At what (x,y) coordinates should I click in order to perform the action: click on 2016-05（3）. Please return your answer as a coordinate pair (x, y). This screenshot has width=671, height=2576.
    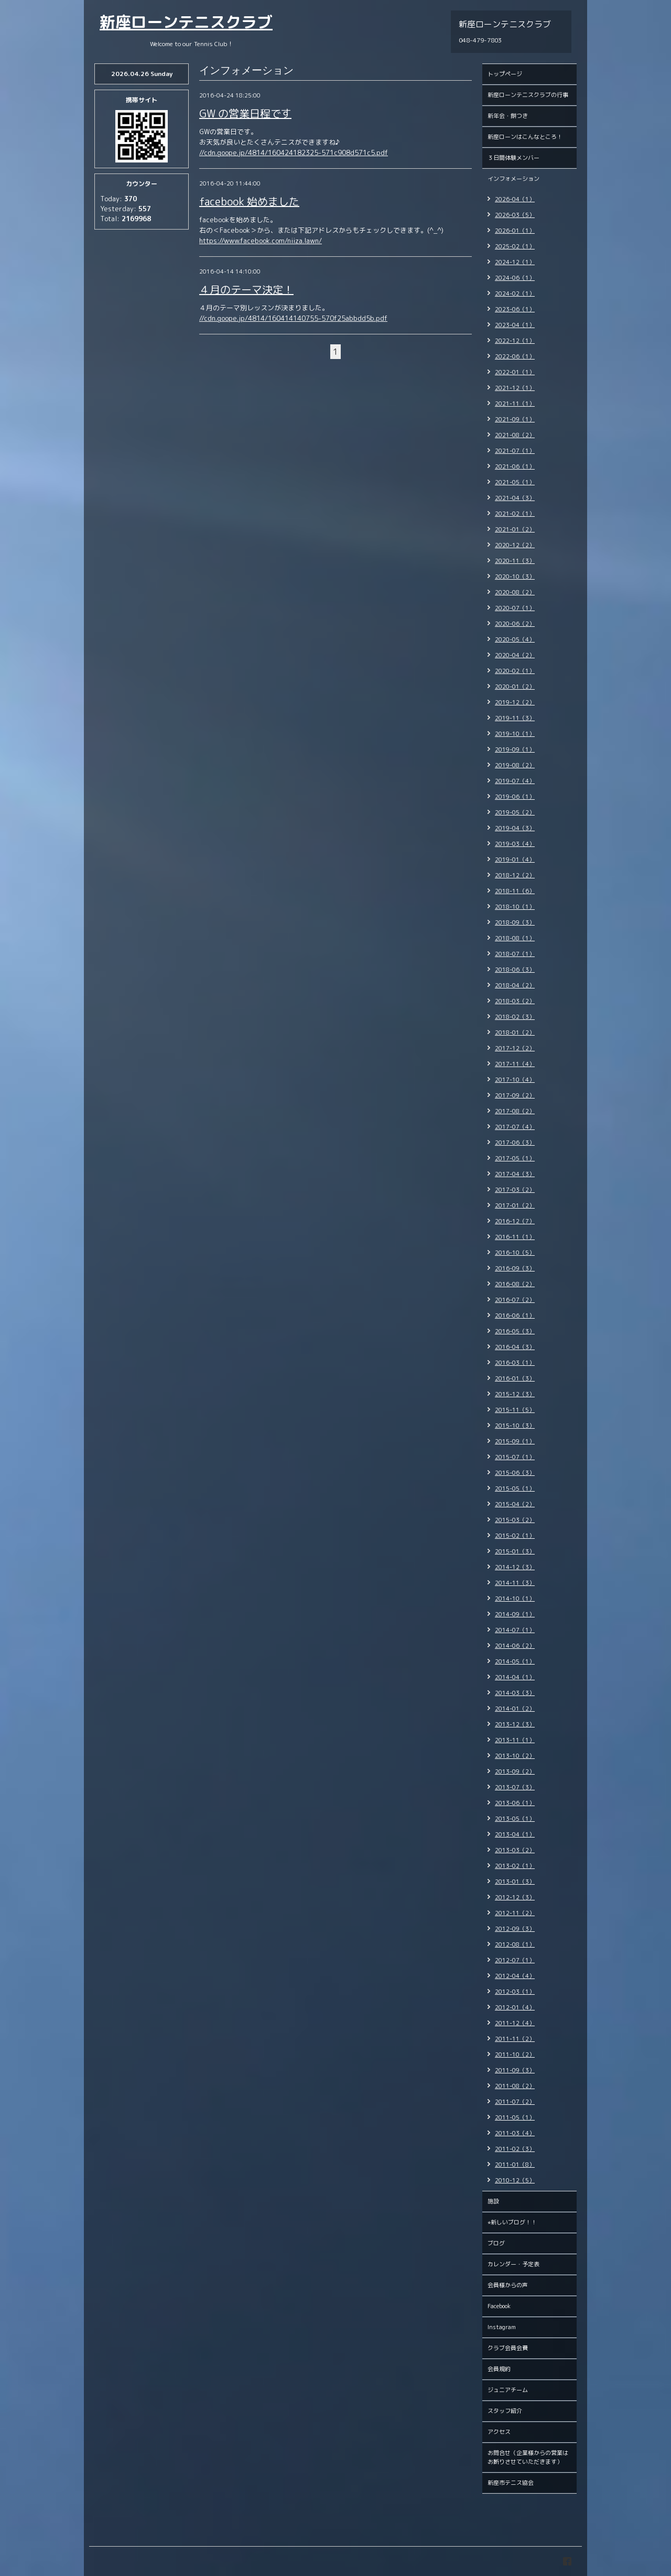
    Looking at the image, I should click on (515, 1331).